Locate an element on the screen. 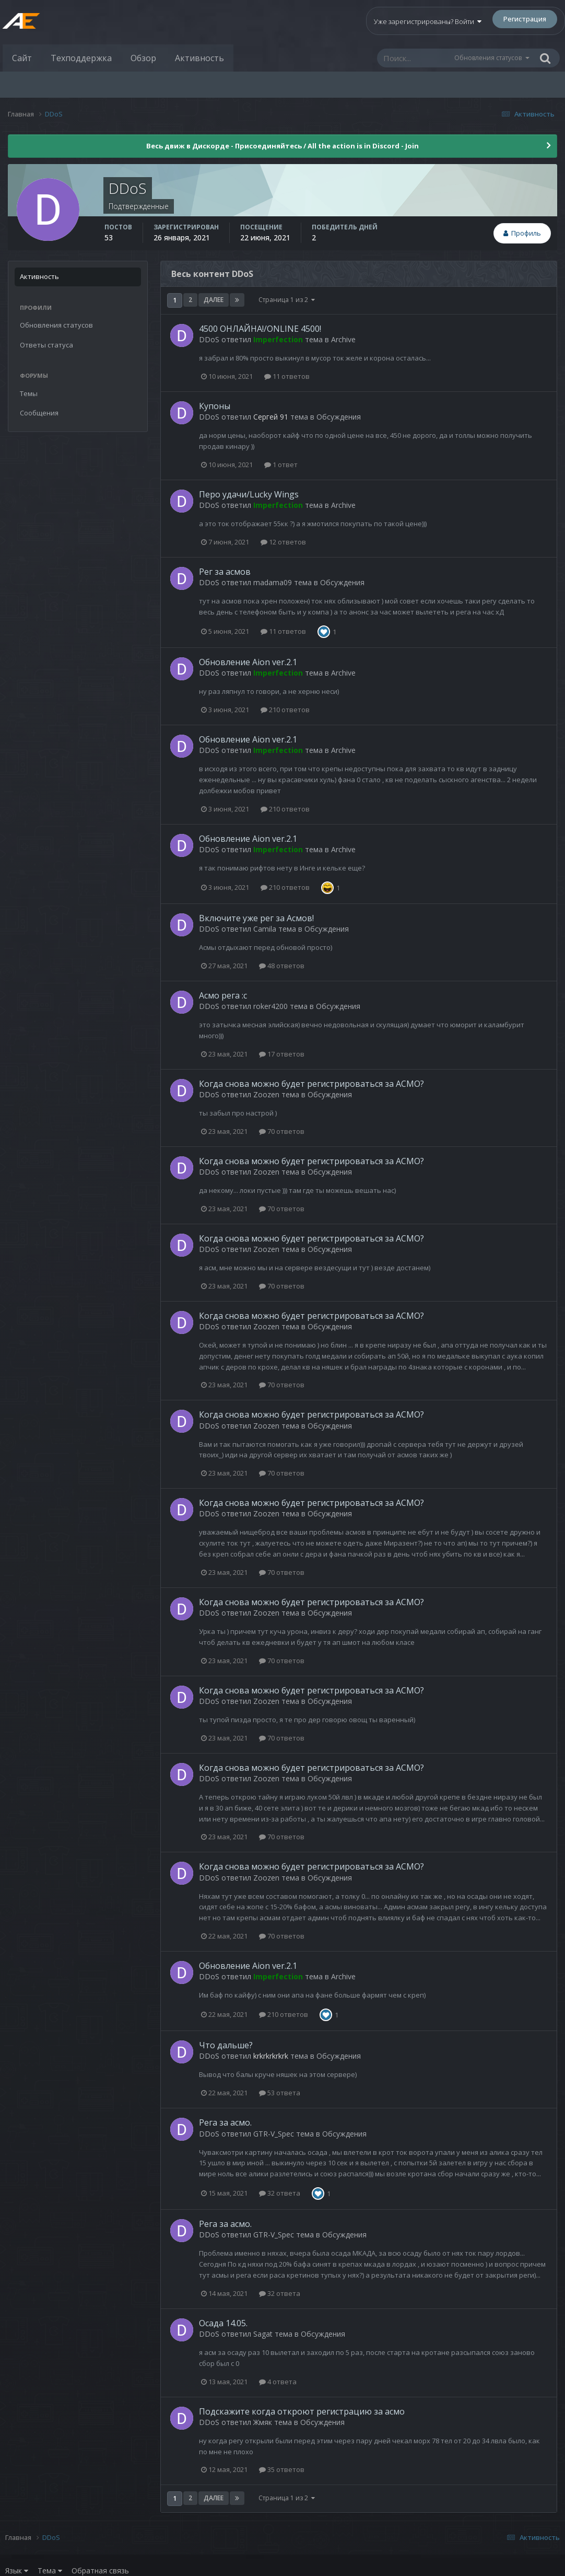 This screenshot has width=565, height=2576. Camila is located at coordinates (264, 929).